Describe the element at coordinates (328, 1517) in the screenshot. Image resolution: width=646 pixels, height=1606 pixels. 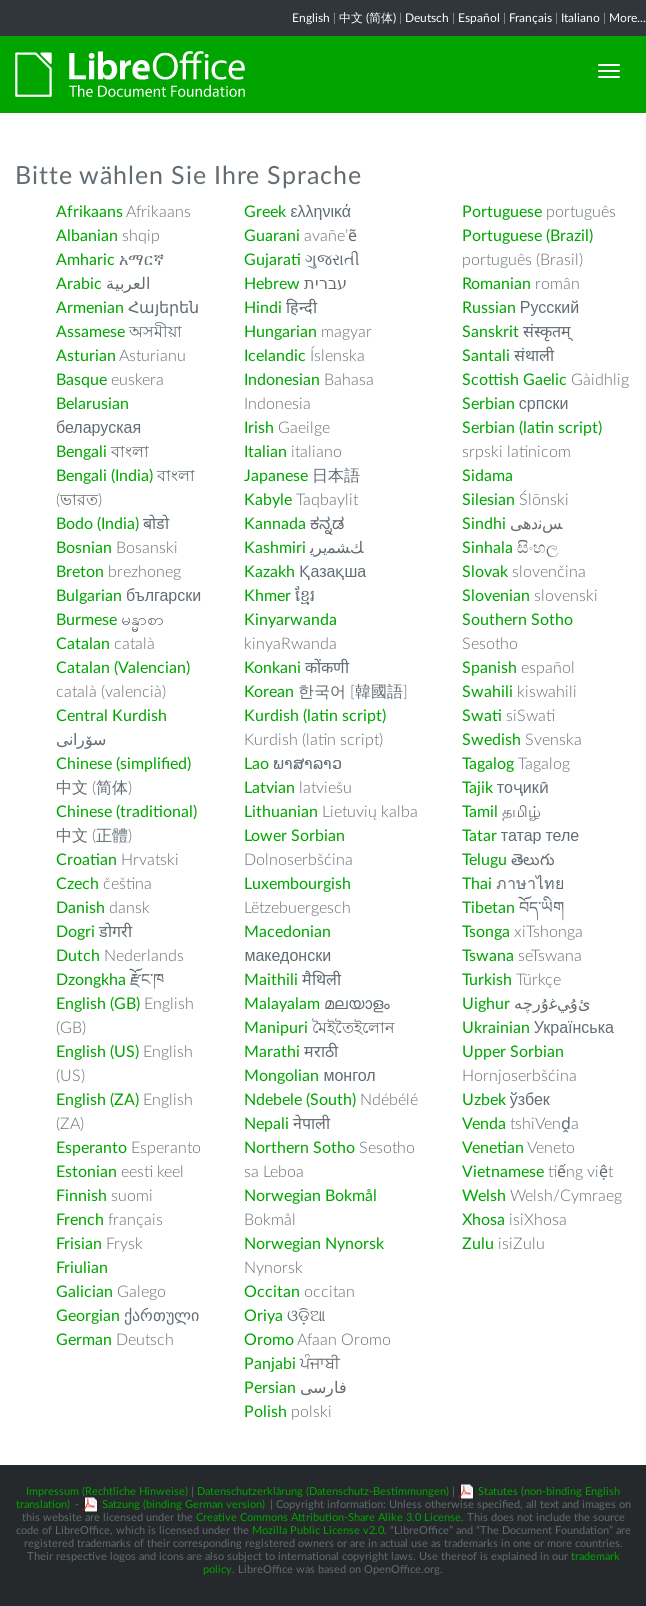
I see `Creative Commons Attribution-Share Alike 3.0 License` at that location.